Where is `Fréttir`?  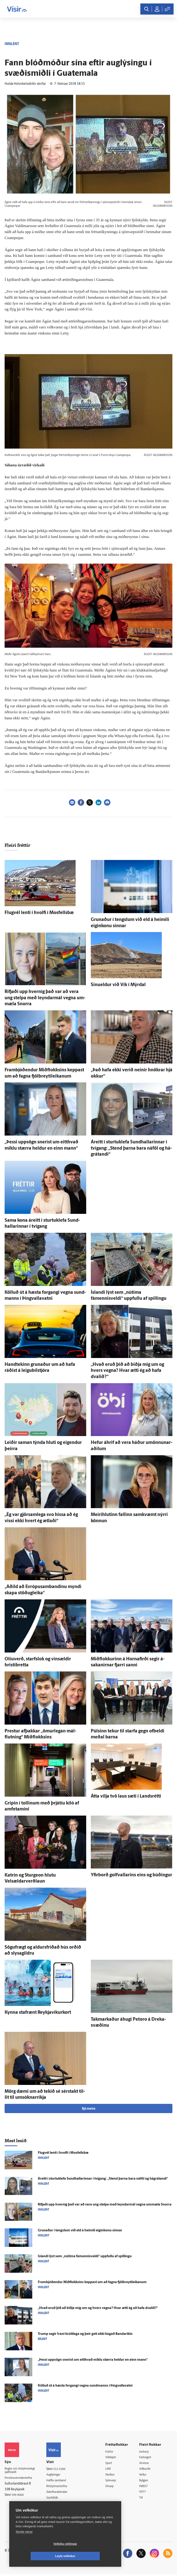 Fréttir is located at coordinates (112, 2452).